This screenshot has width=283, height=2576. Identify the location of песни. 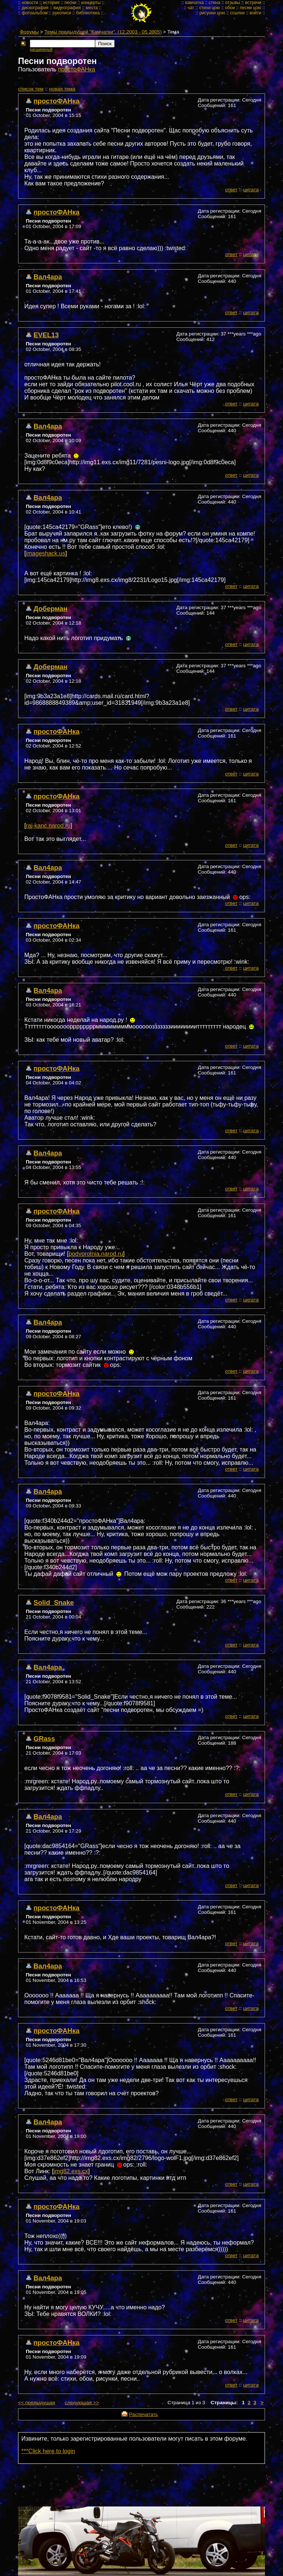
(70, 2).